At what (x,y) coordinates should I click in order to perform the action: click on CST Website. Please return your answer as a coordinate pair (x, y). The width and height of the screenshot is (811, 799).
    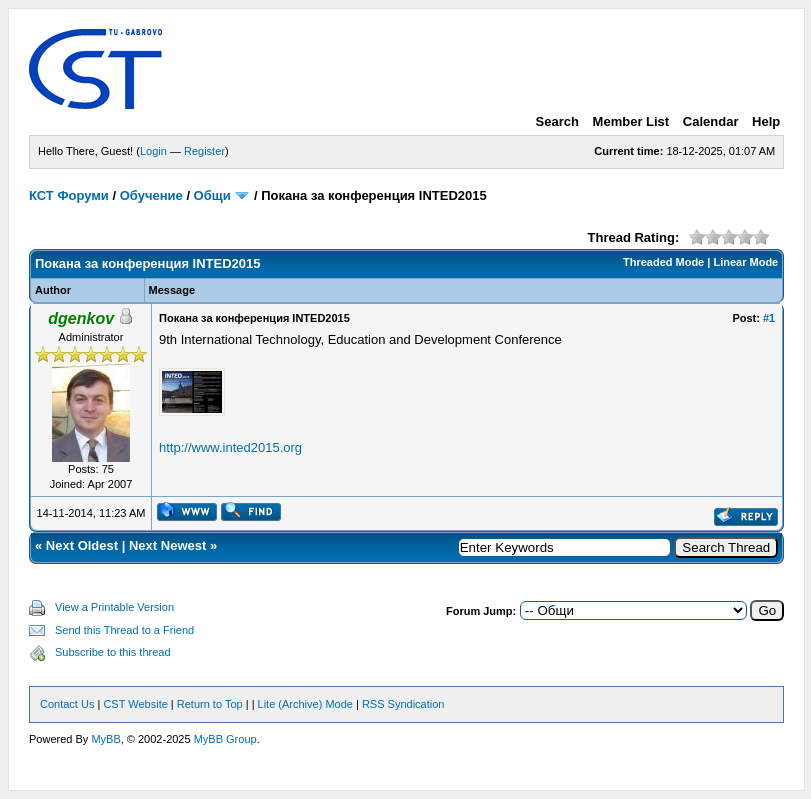
    Looking at the image, I should click on (135, 704).